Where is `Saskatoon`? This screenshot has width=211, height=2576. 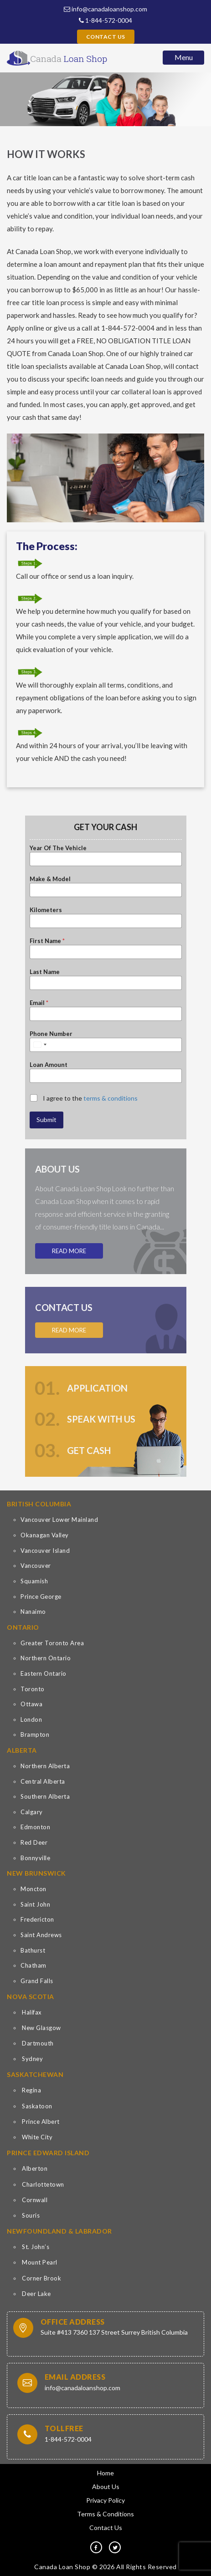 Saskatoon is located at coordinates (37, 2106).